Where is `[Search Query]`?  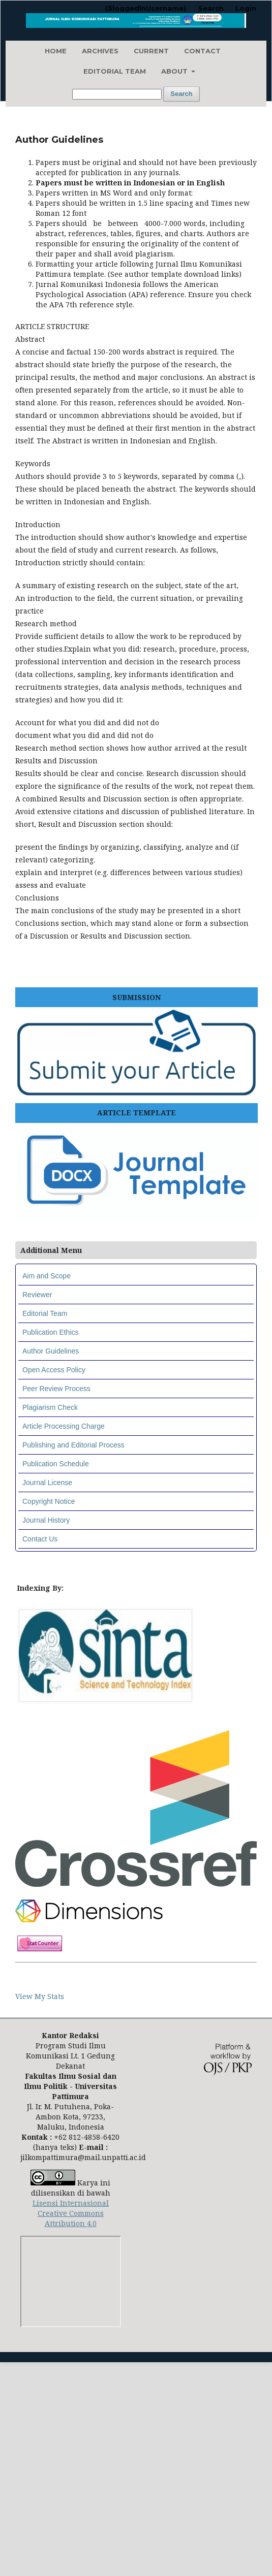
[Search Query] is located at coordinates (117, 94).